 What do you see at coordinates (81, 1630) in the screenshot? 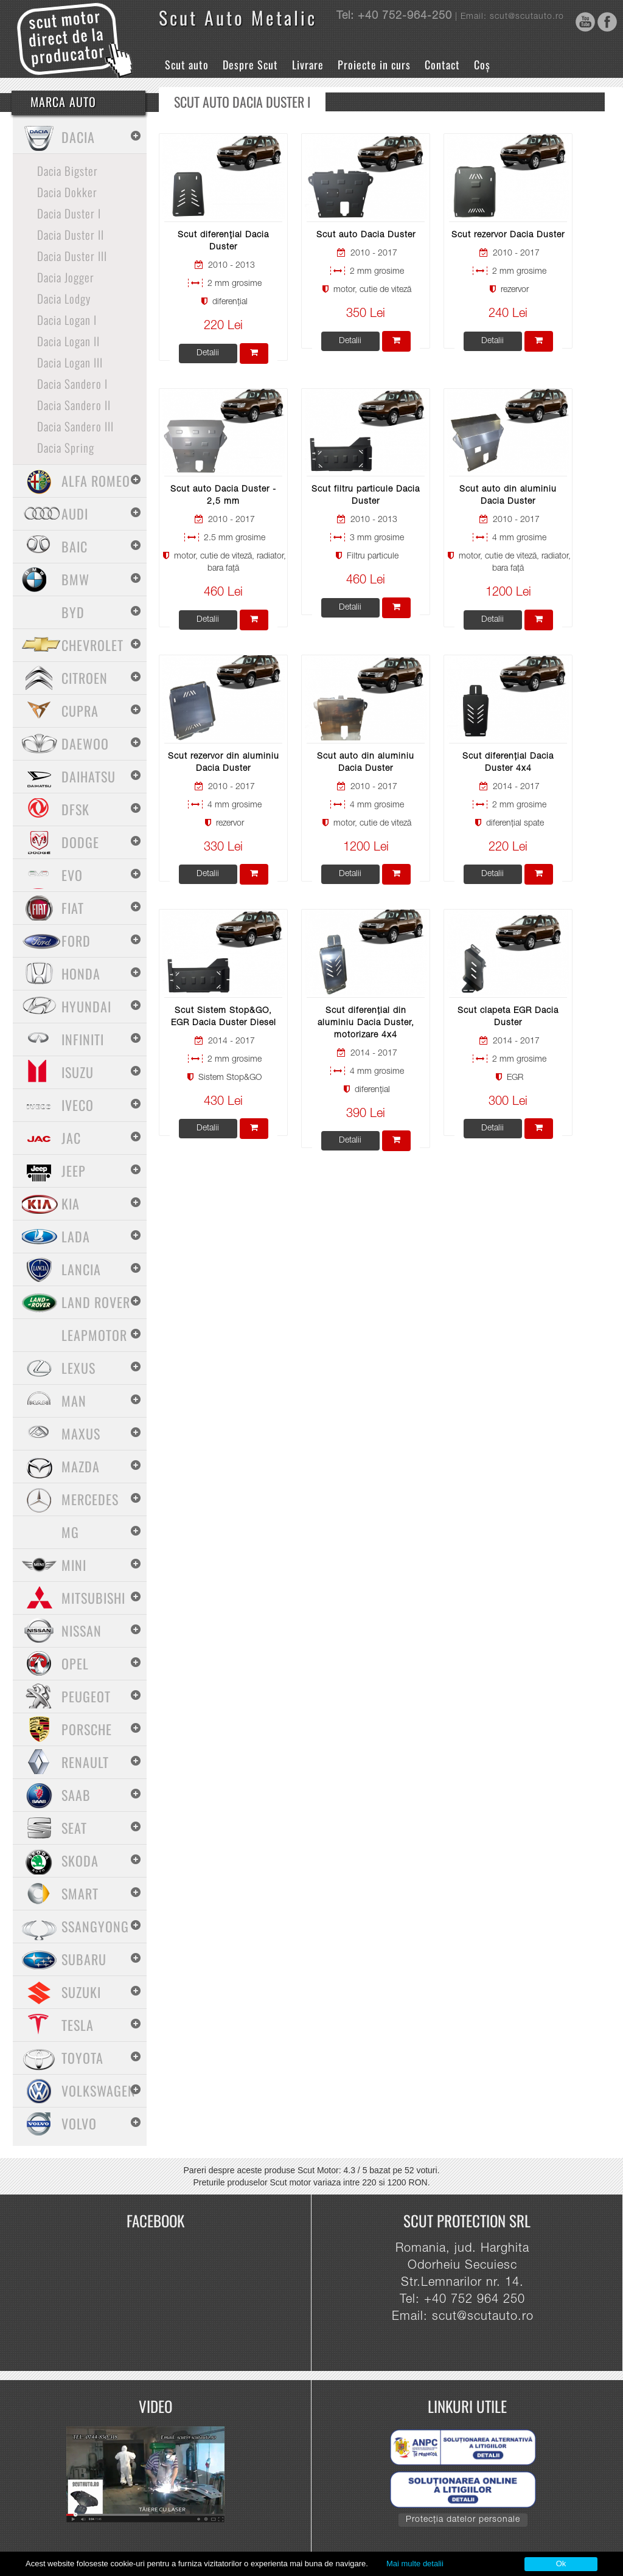
I see `Nissan` at bounding box center [81, 1630].